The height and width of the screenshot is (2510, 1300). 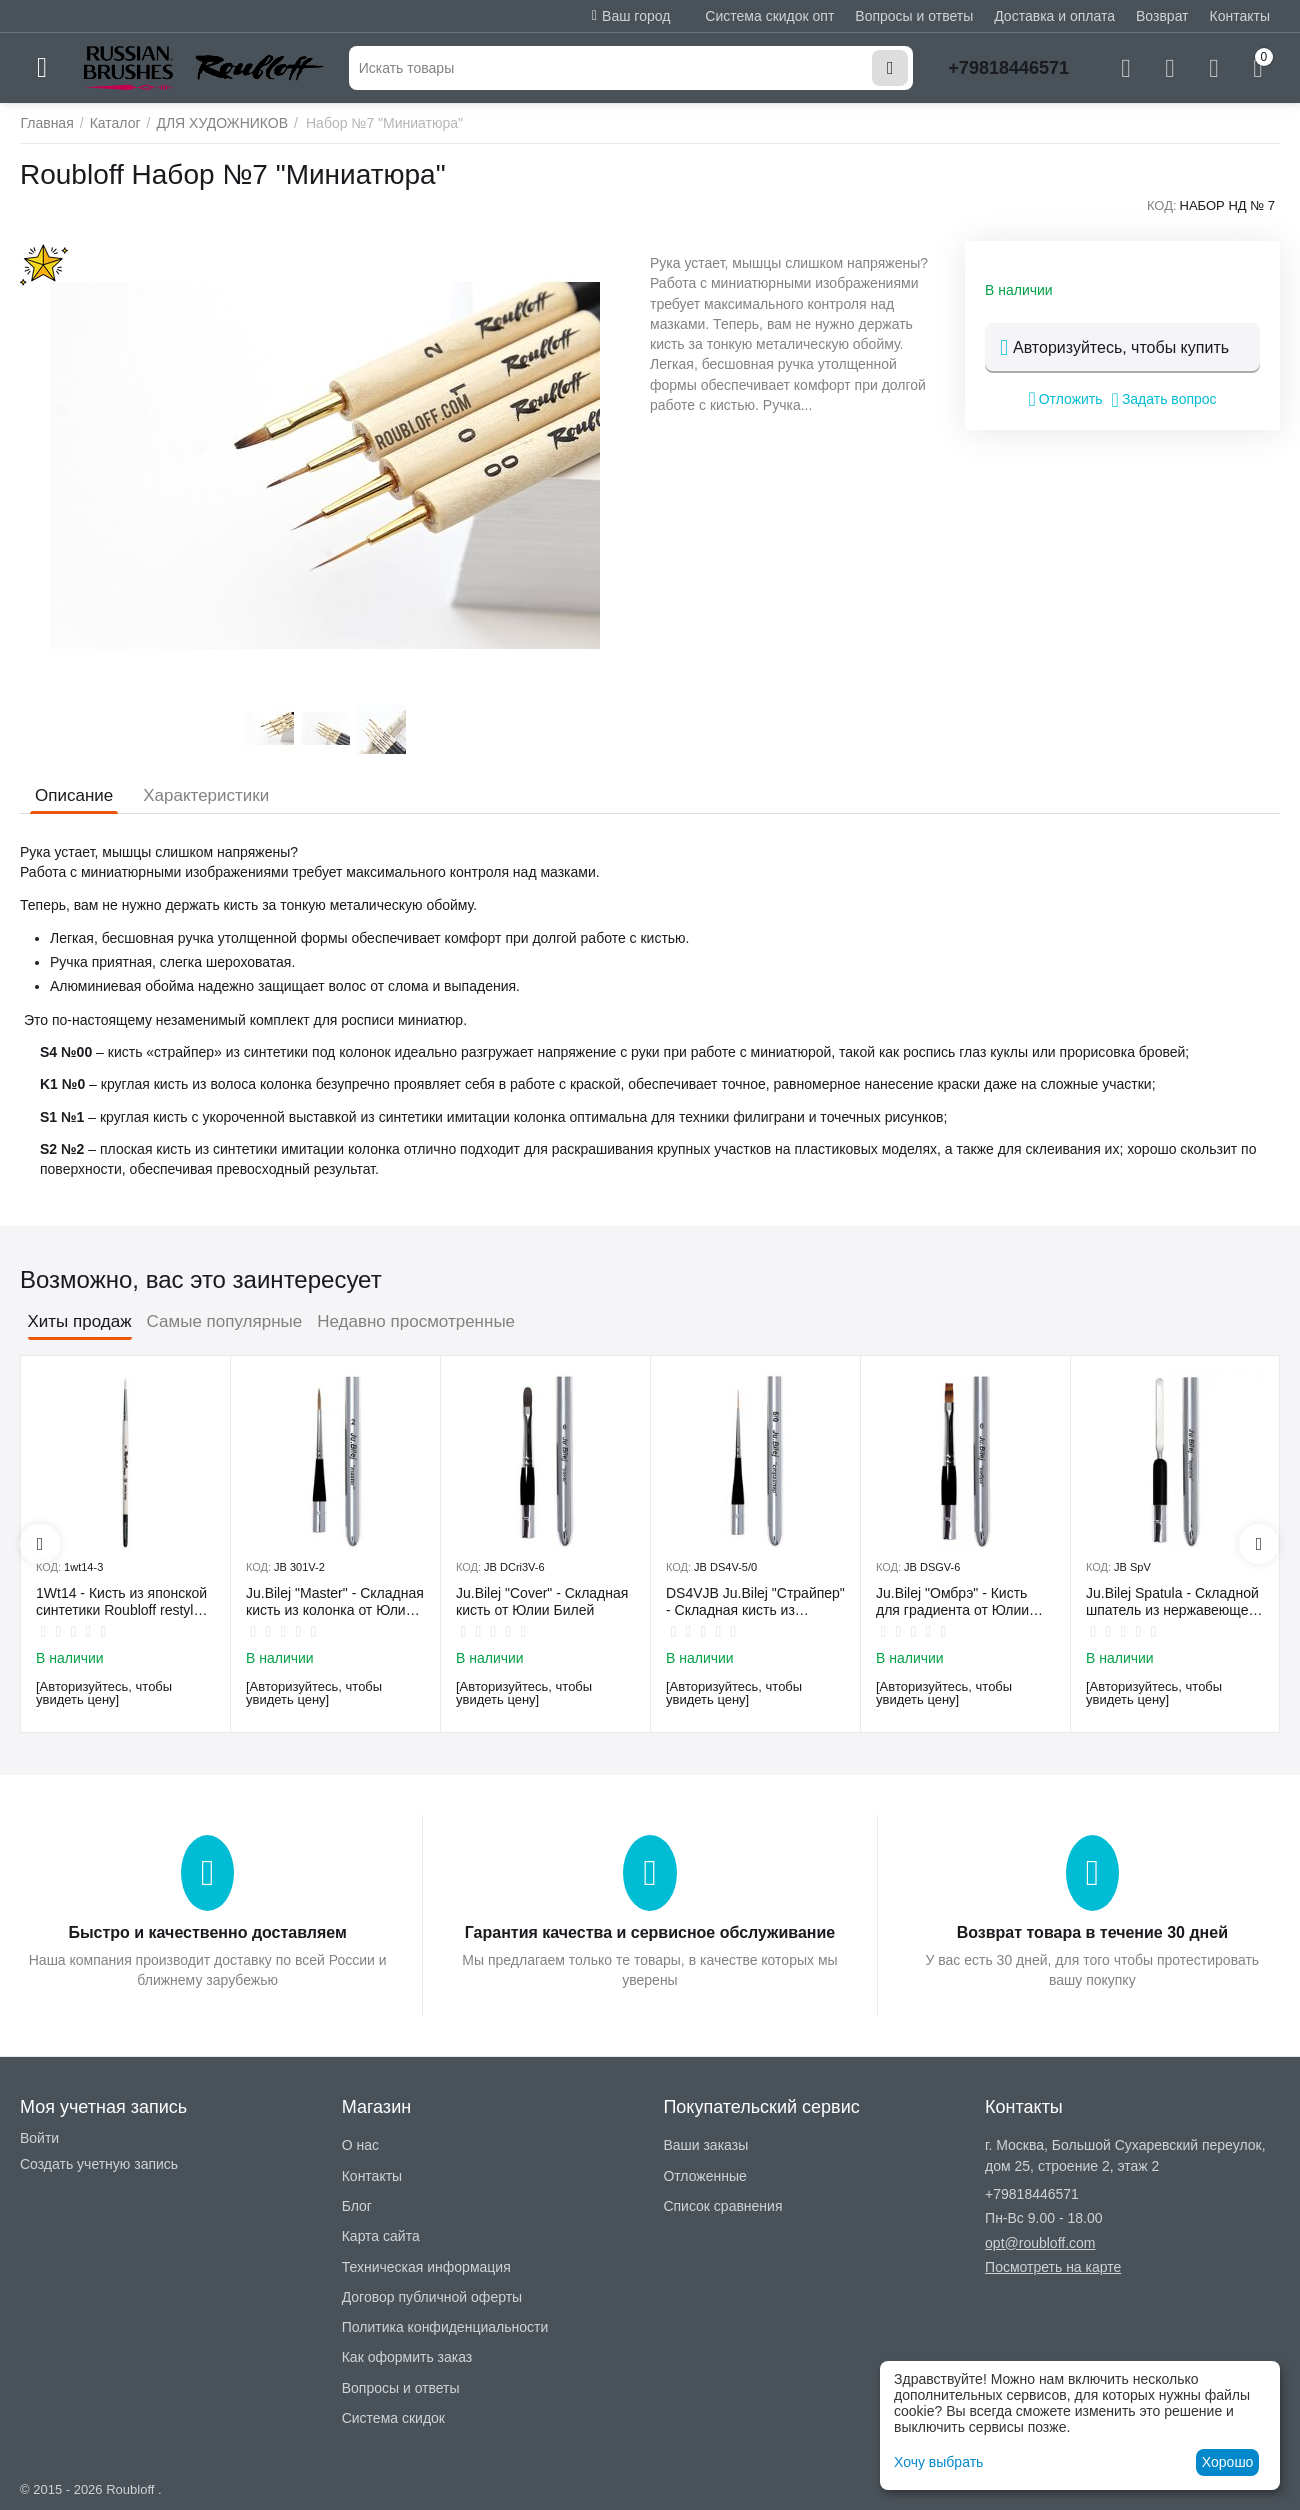 I want to click on Техническая информация, so click(x=426, y=2267).